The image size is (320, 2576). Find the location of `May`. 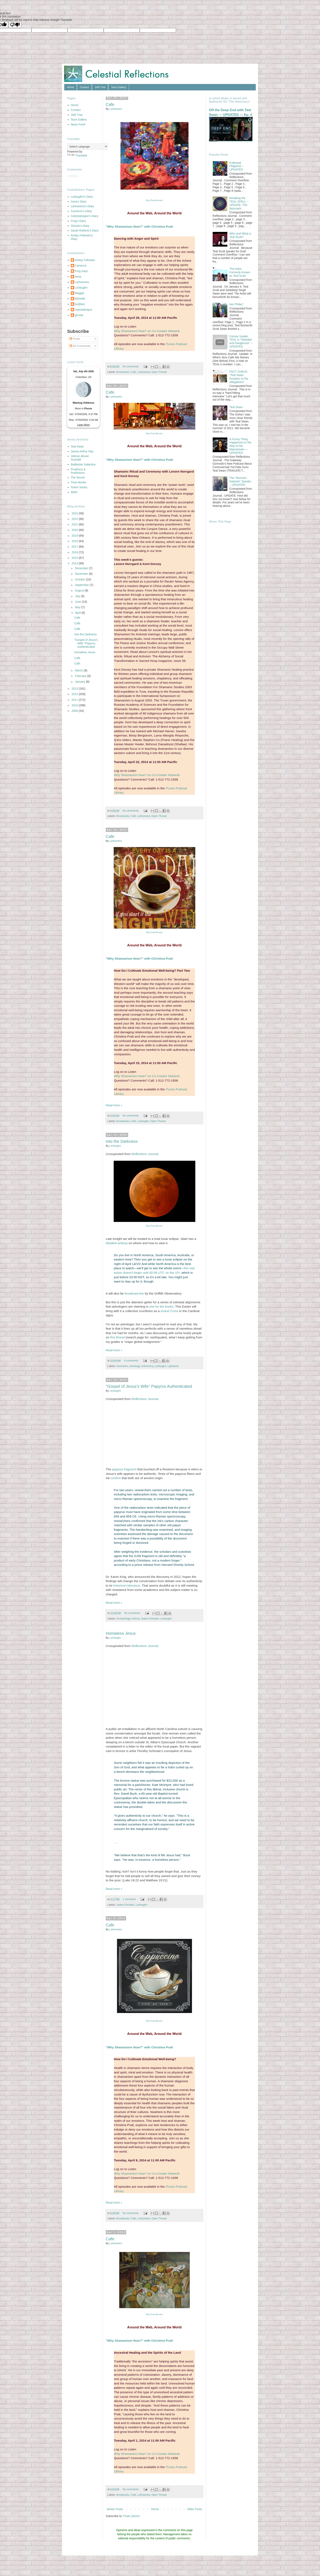

May is located at coordinates (78, 607).